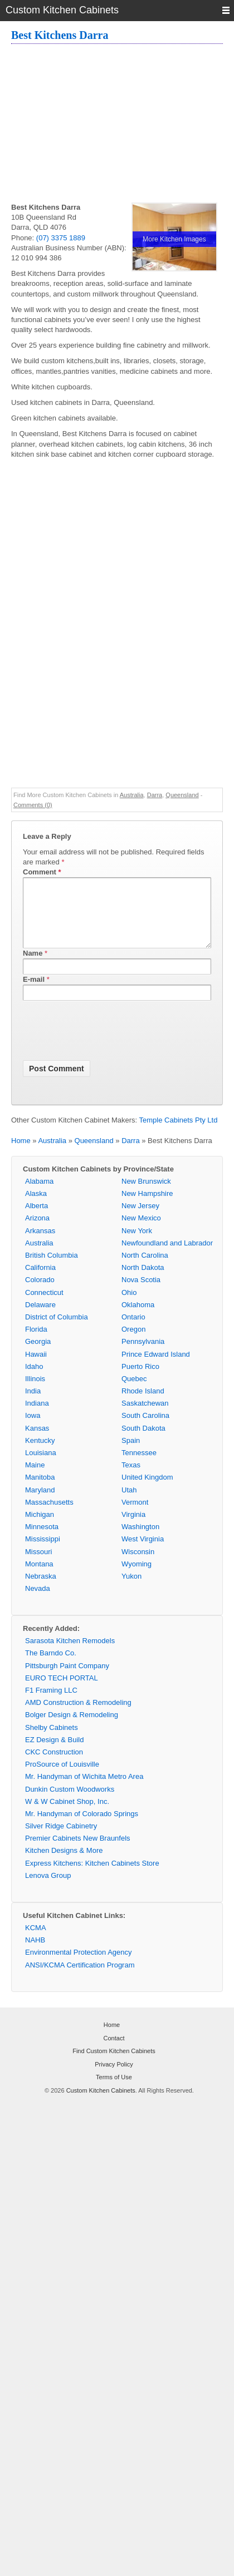  Describe the element at coordinates (32, 966) in the screenshot. I see `Name` at that location.